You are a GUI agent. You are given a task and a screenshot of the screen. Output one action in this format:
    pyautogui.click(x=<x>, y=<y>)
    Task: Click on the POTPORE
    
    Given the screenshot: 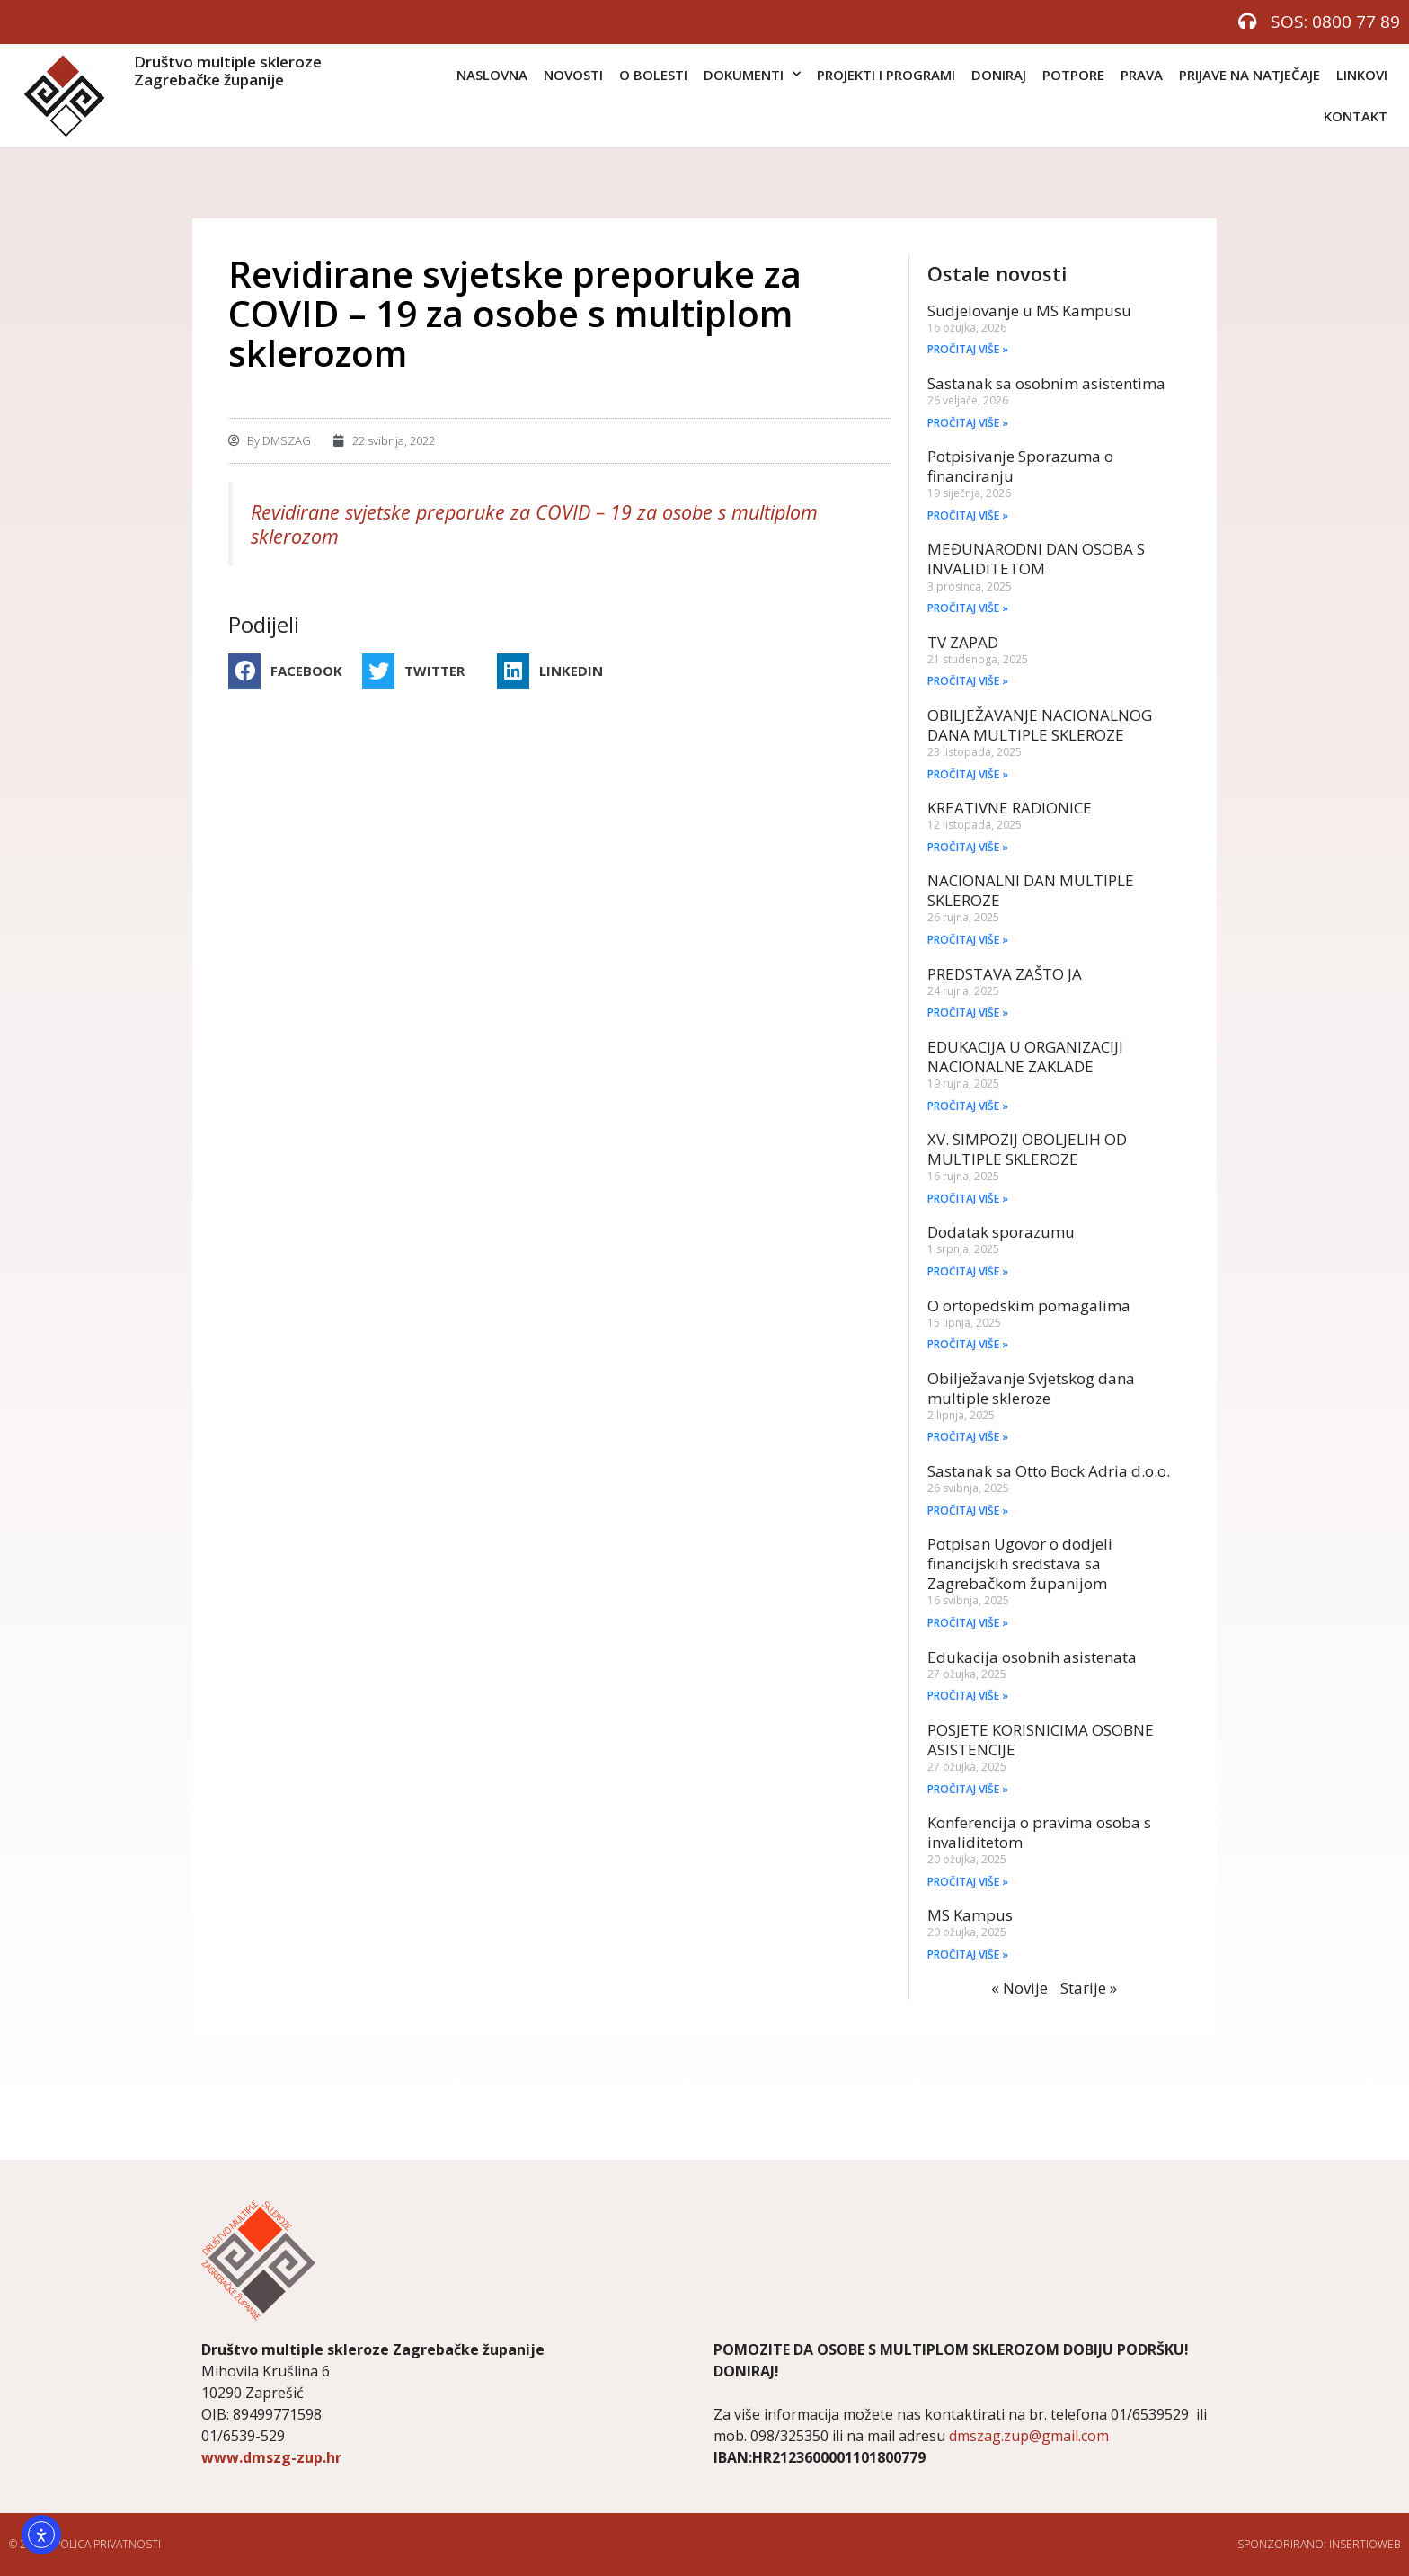 What is the action you would take?
    pyautogui.click(x=1073, y=75)
    